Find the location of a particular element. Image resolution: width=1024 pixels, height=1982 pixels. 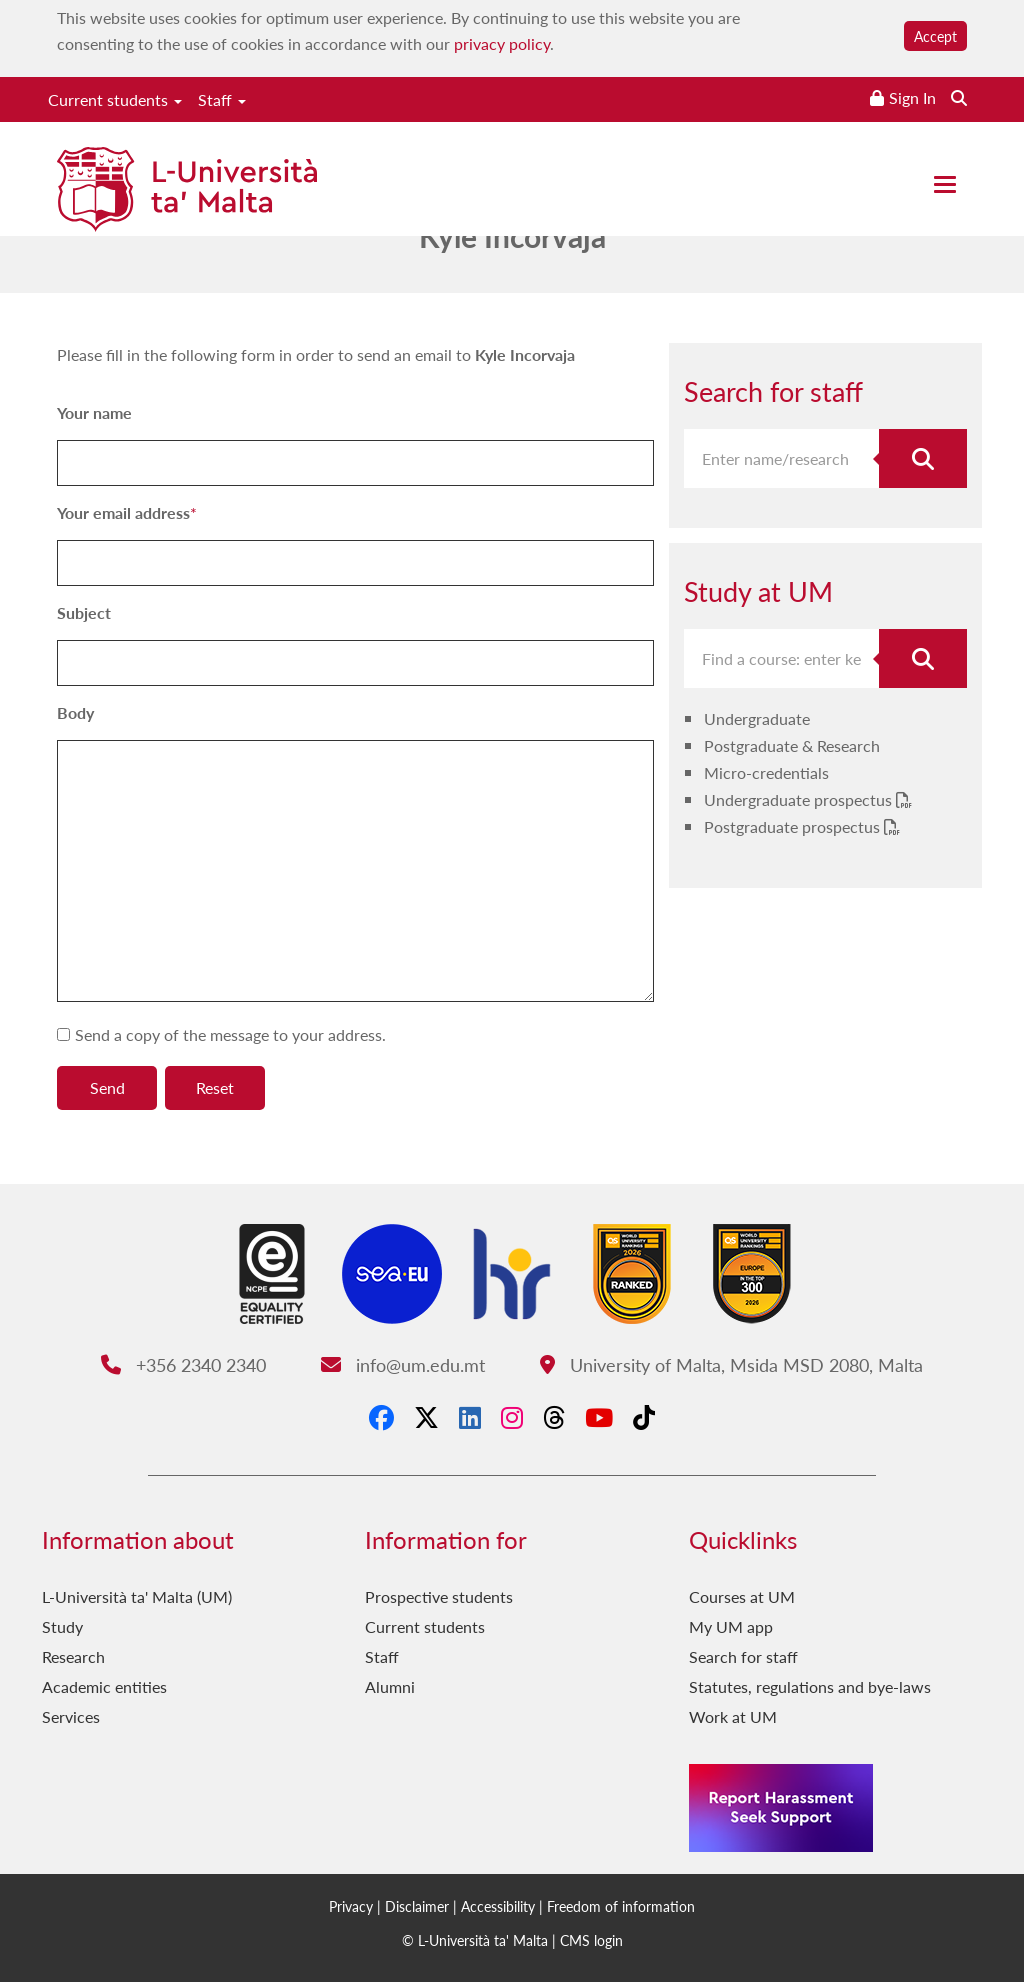

[Tiktok] is located at coordinates (644, 1417).